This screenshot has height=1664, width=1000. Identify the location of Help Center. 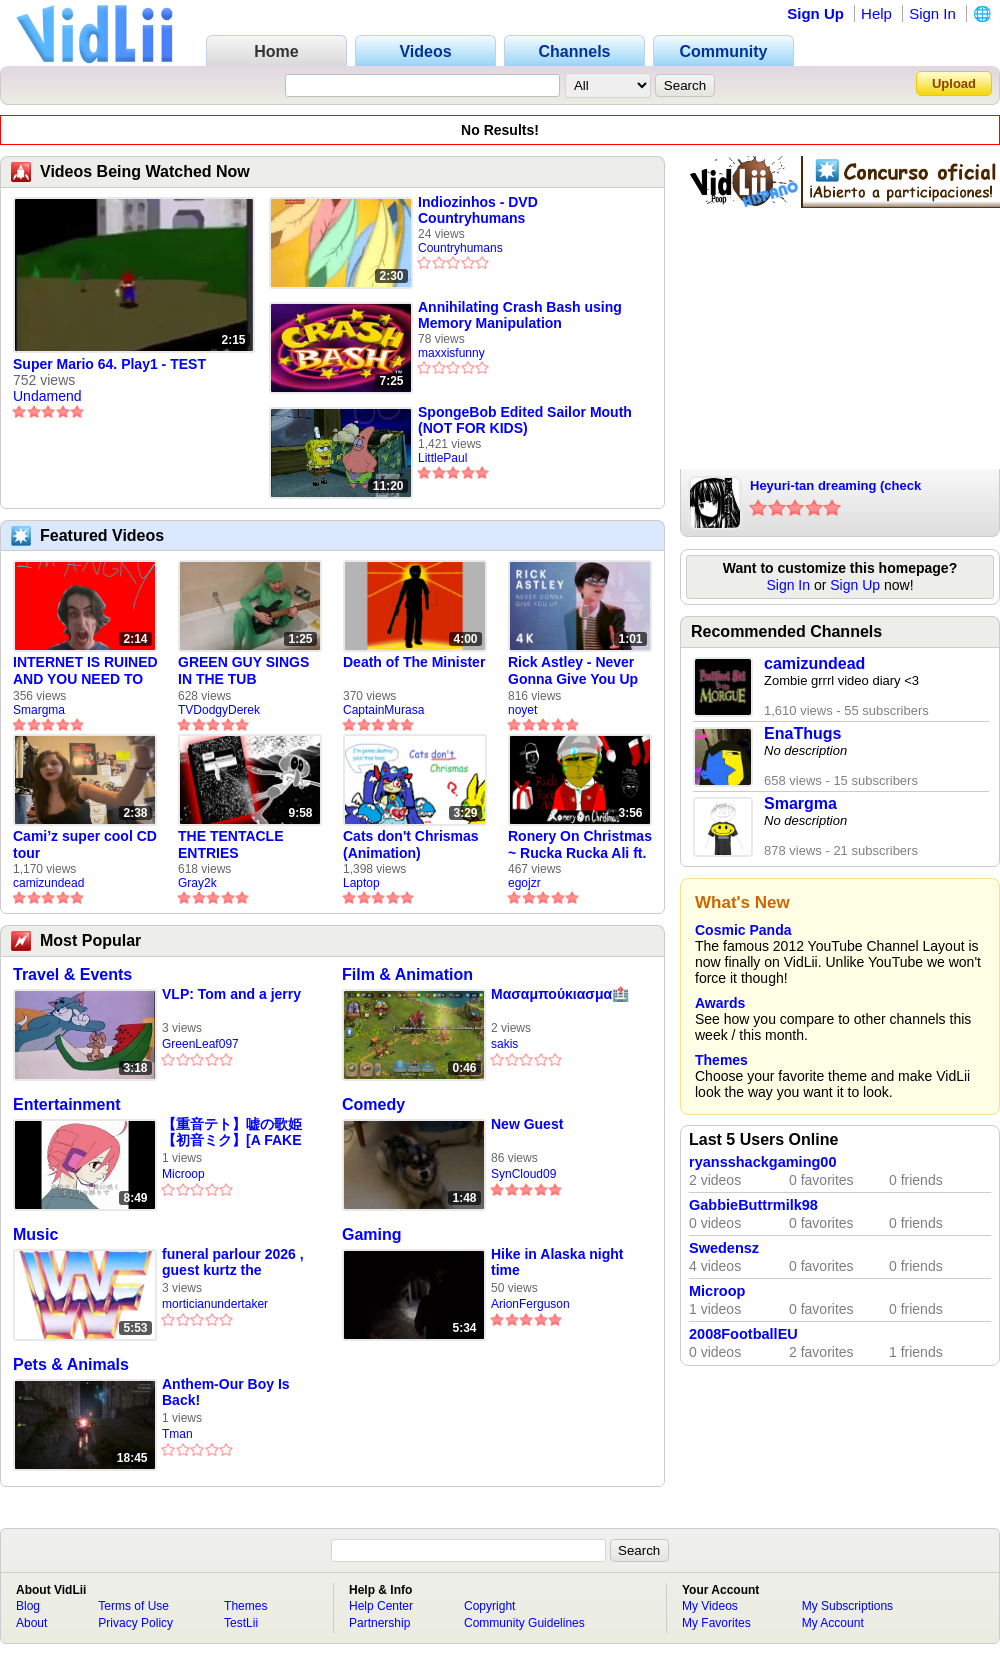
(381, 1606).